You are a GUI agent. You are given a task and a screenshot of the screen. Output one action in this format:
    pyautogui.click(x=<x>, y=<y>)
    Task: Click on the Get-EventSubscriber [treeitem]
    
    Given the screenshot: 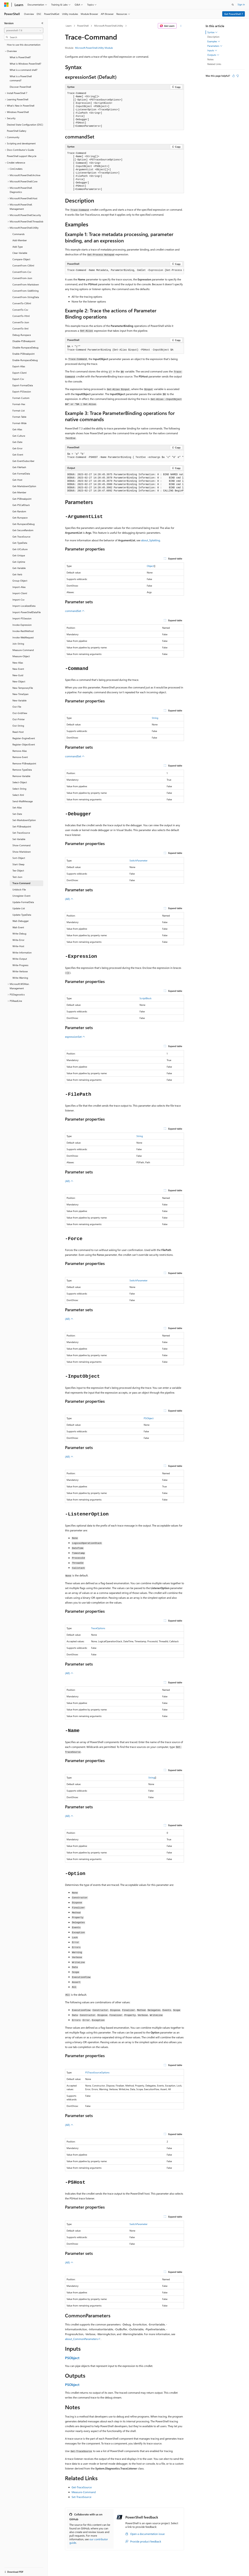 What is the action you would take?
    pyautogui.click(x=23, y=461)
    